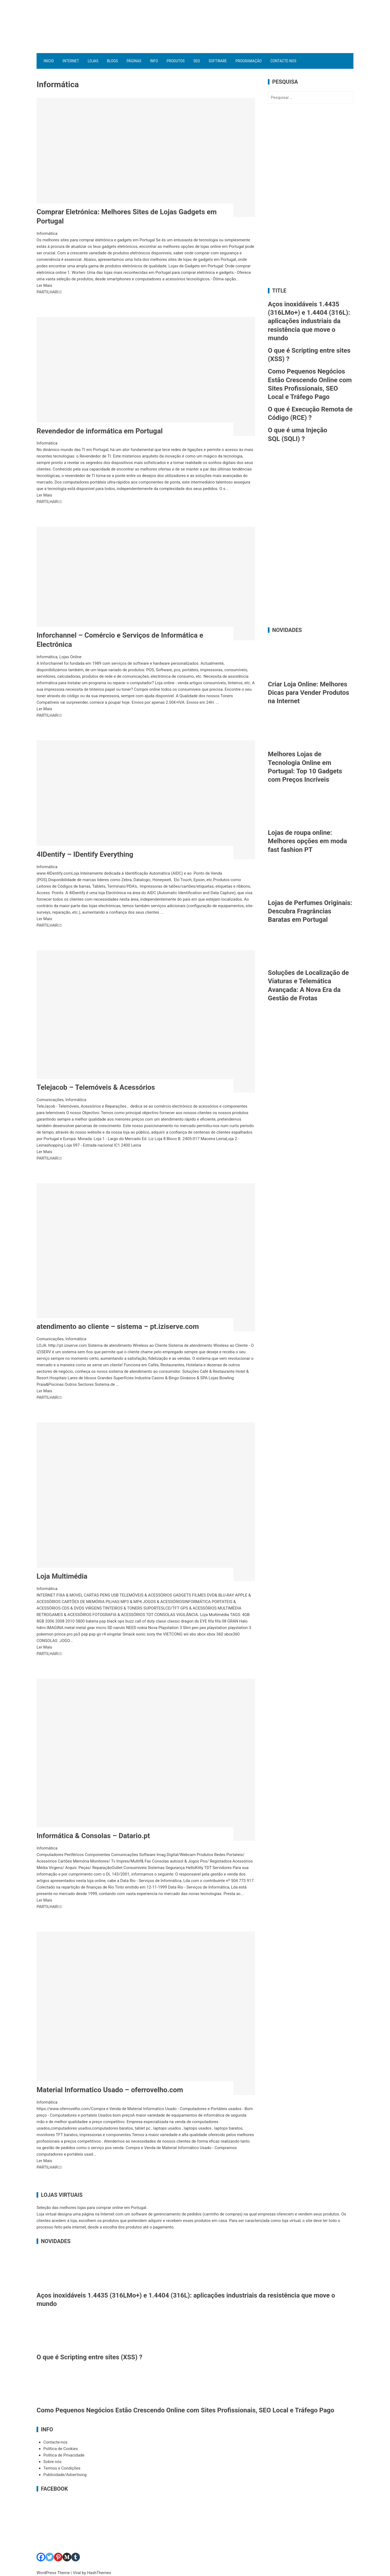 Image resolution: width=390 pixels, height=2576 pixels. Describe the element at coordinates (100, 431) in the screenshot. I see `Revendedor de informática em Portugal` at that location.